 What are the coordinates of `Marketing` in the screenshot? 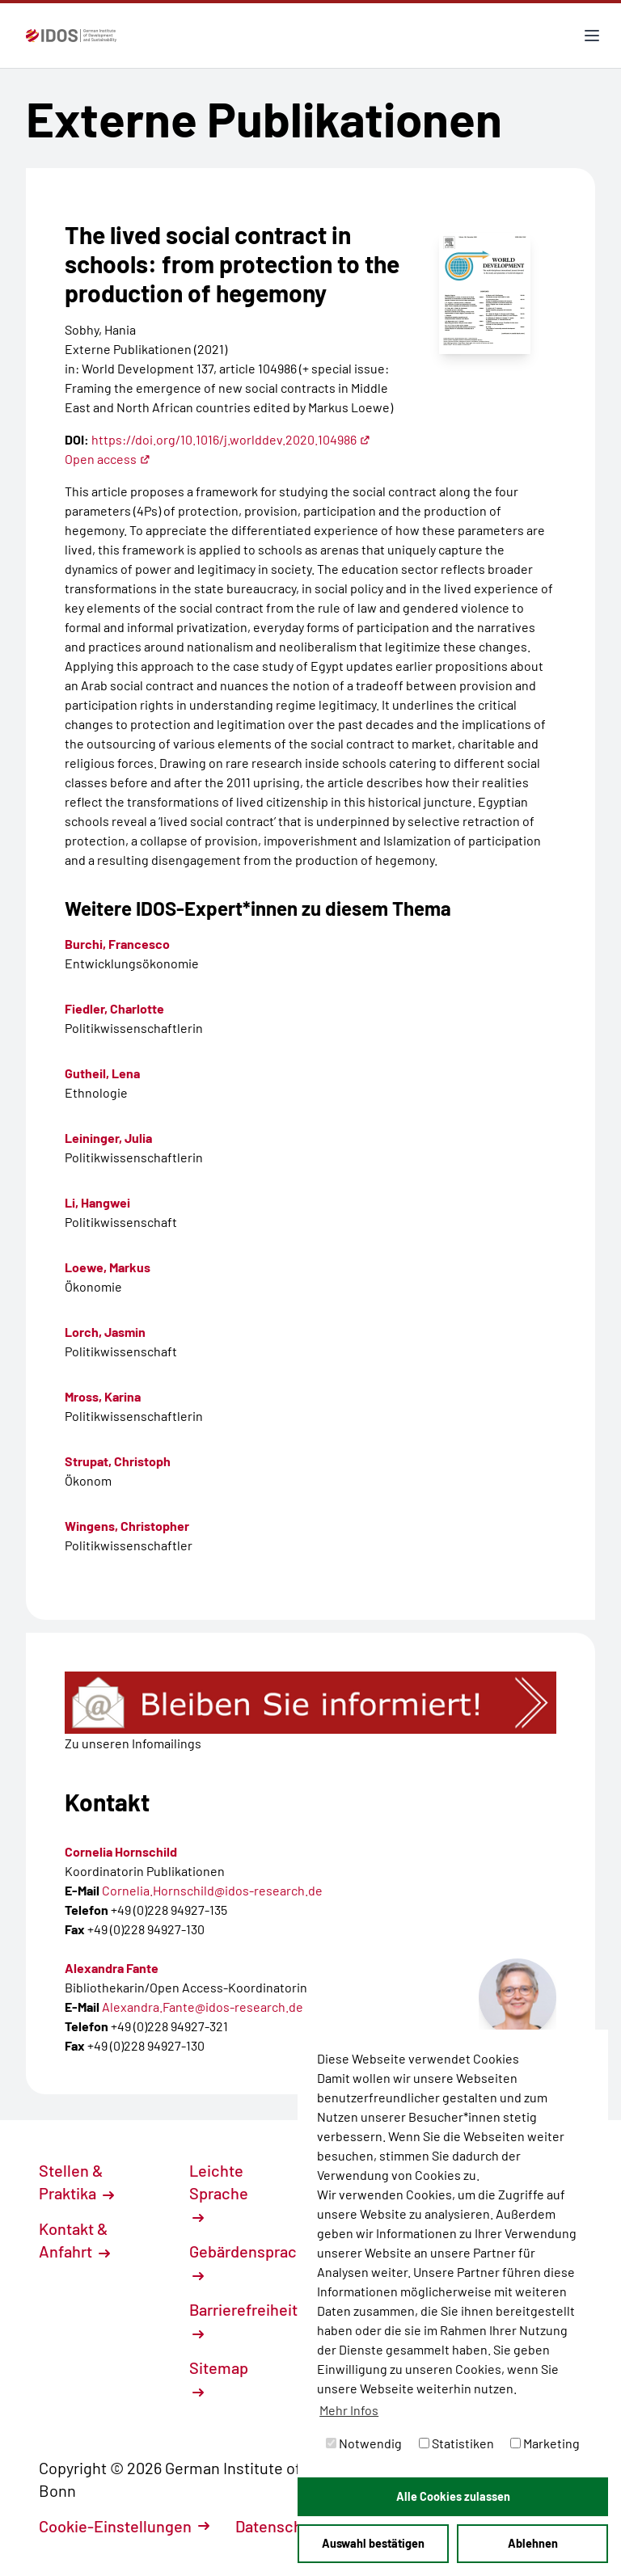 It's located at (545, 2443).